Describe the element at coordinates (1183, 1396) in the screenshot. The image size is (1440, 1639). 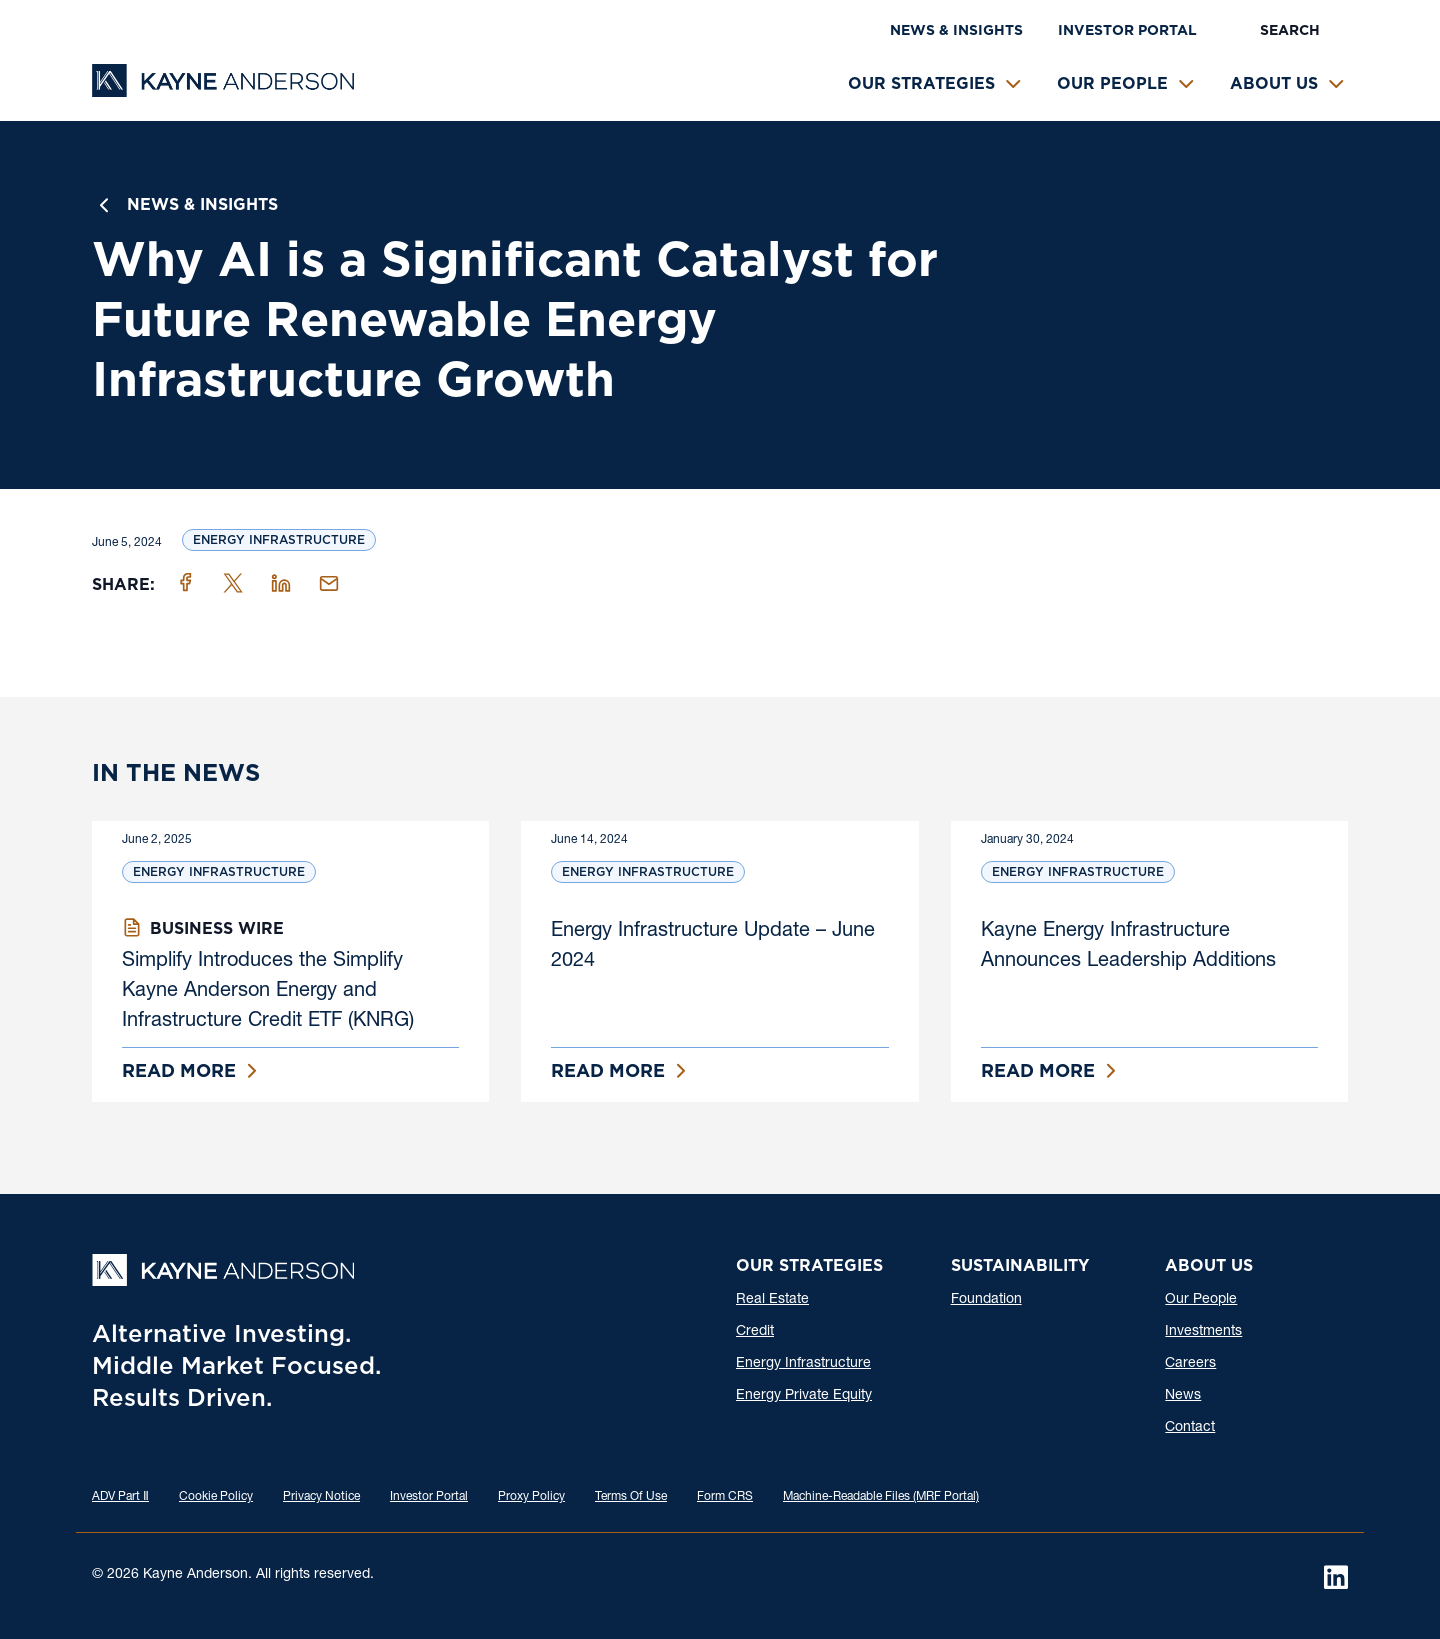
I see `News` at that location.